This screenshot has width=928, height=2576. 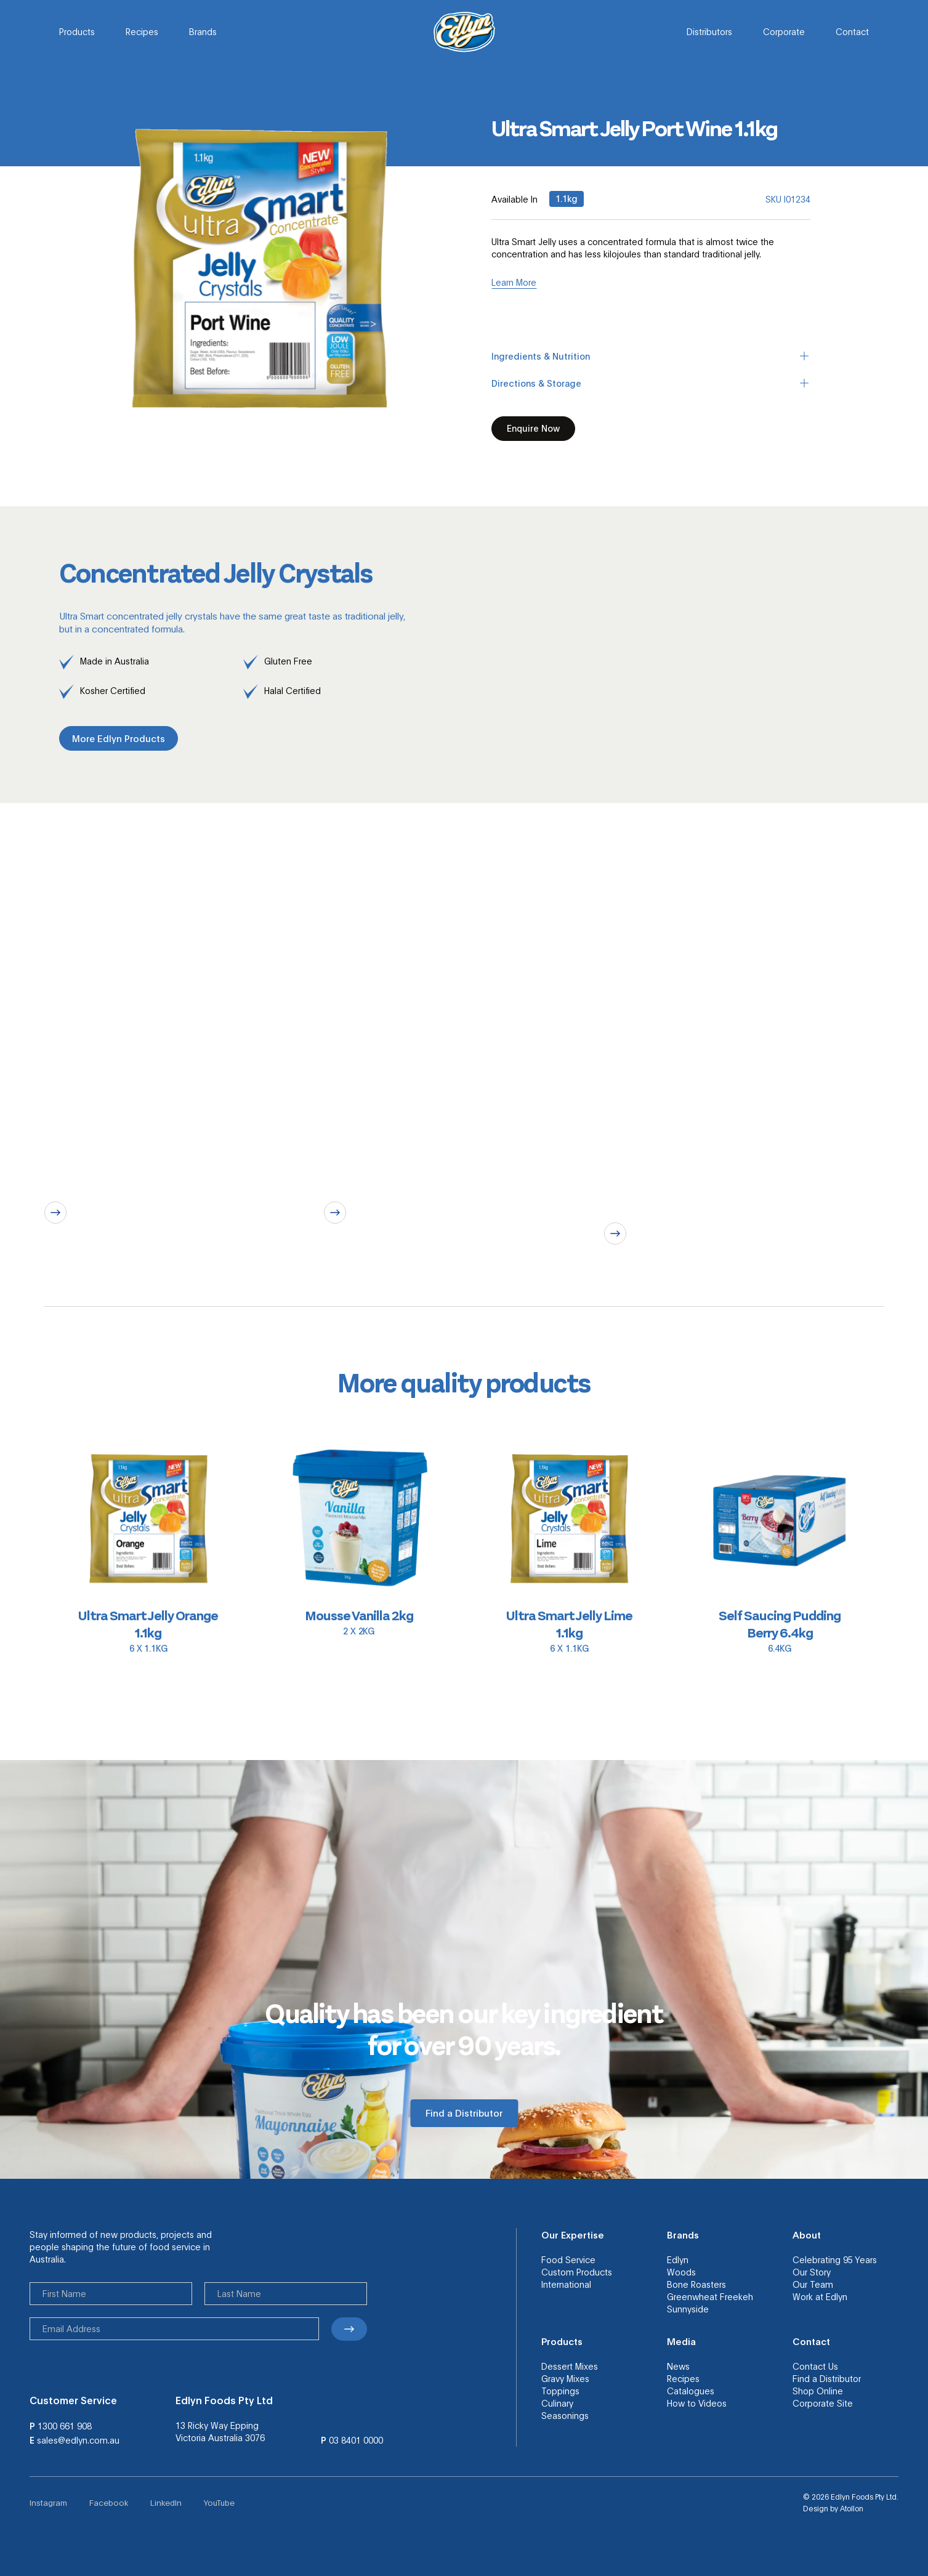 What do you see at coordinates (142, 31) in the screenshot?
I see `Recipes` at bounding box center [142, 31].